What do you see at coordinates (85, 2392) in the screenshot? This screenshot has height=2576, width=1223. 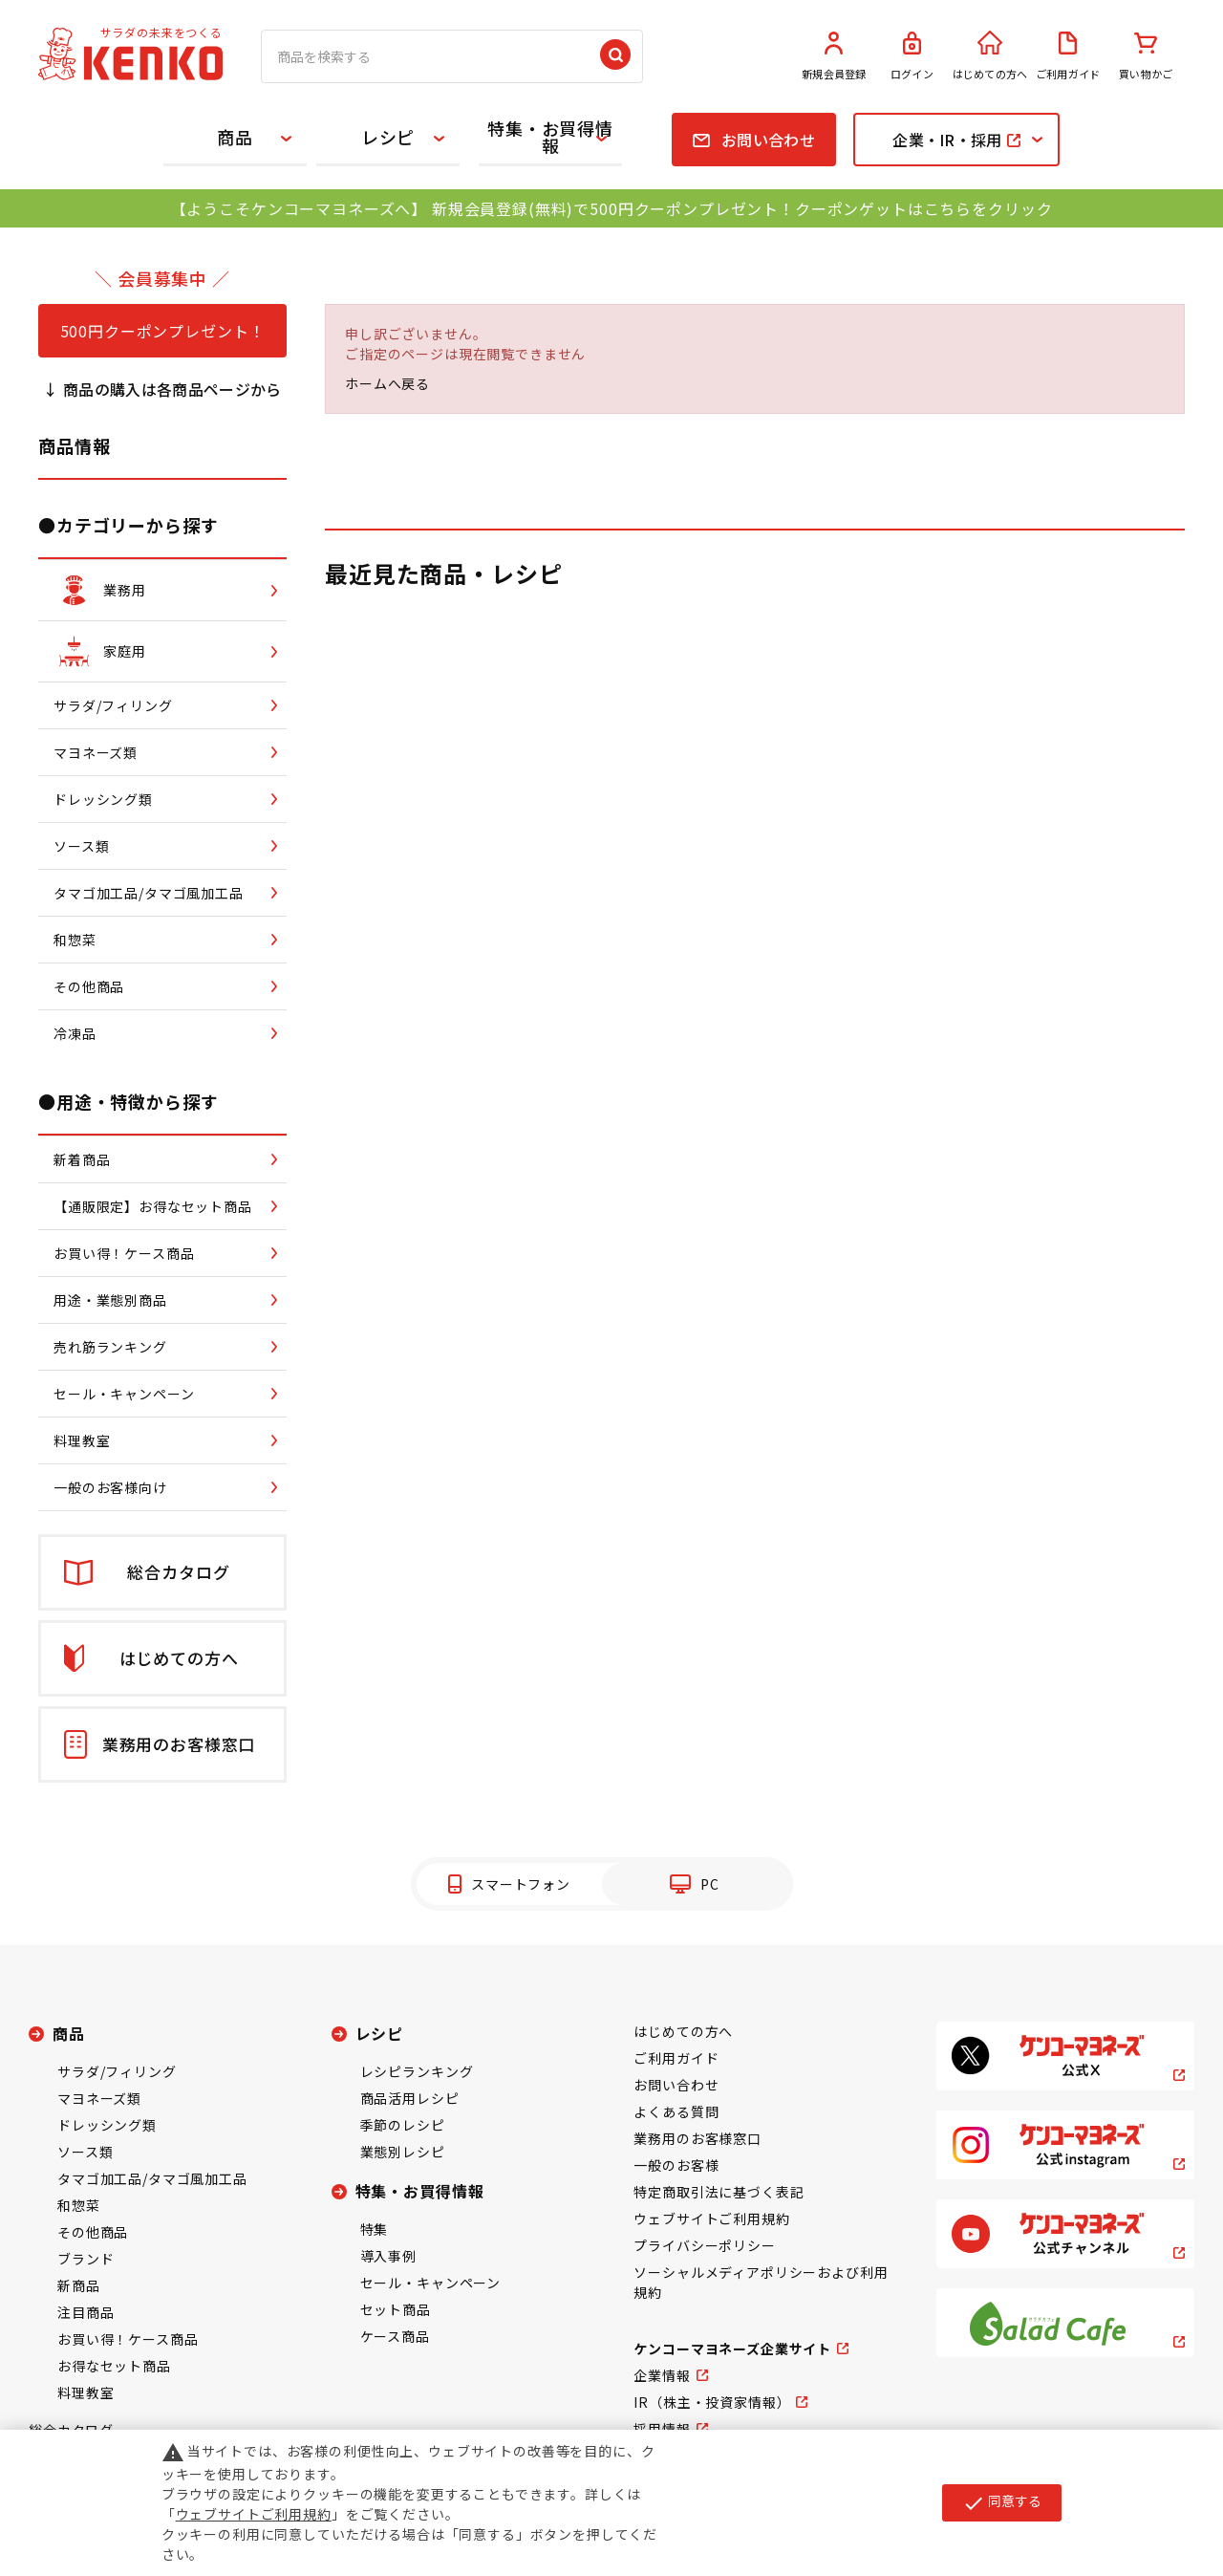 I see `料理教室` at bounding box center [85, 2392].